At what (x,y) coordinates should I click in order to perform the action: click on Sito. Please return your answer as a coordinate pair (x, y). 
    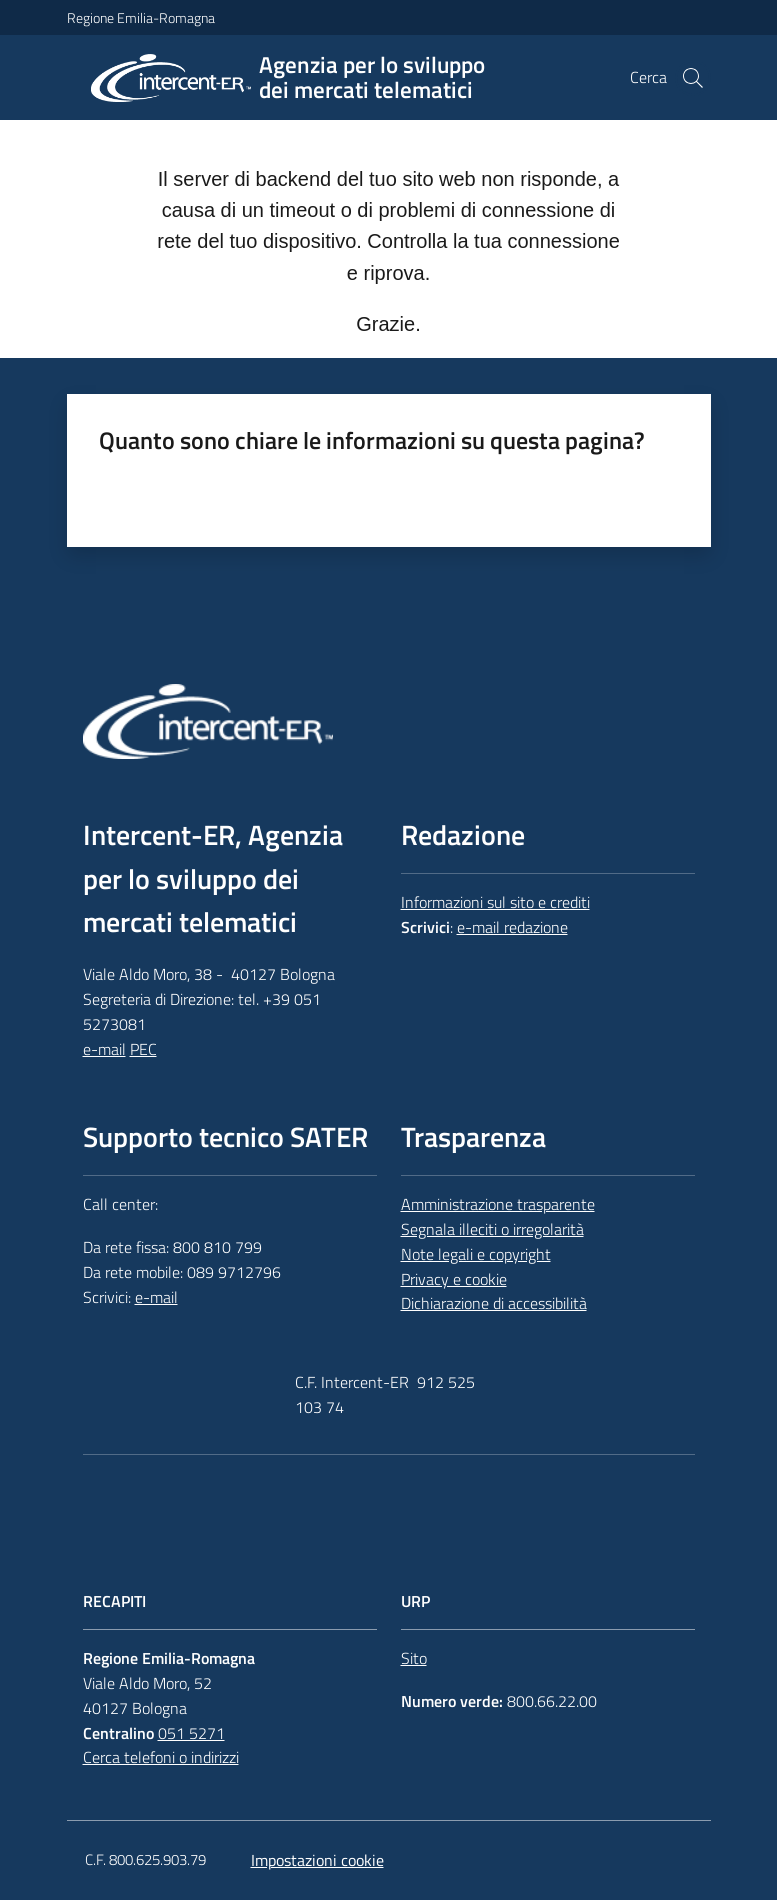
    Looking at the image, I should click on (414, 1658).